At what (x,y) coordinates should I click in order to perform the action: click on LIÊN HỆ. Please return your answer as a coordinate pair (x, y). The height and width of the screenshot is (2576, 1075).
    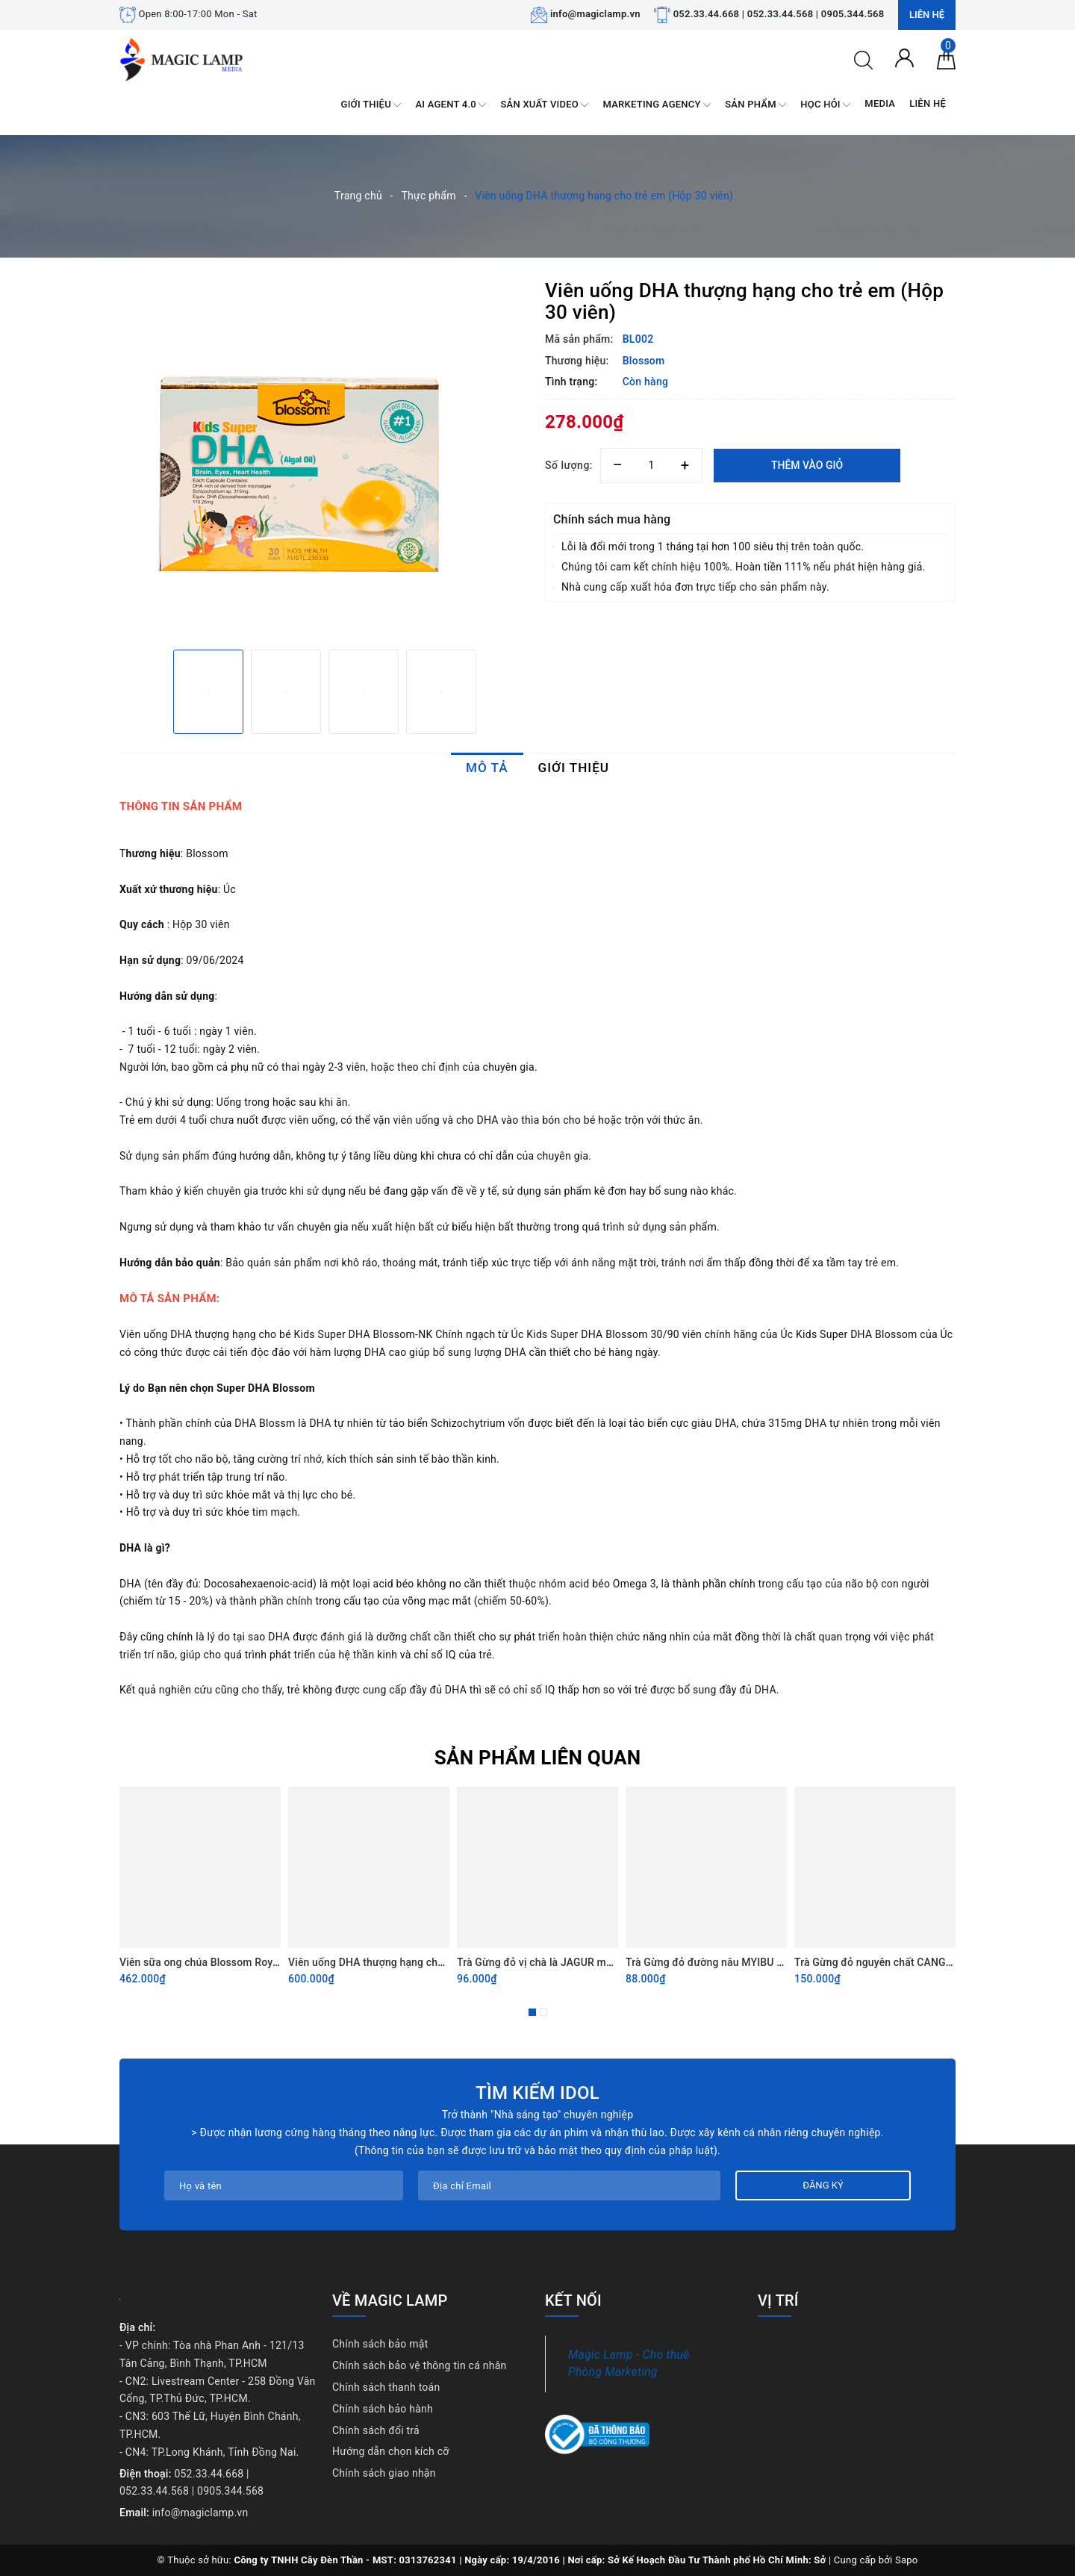
    Looking at the image, I should click on (927, 103).